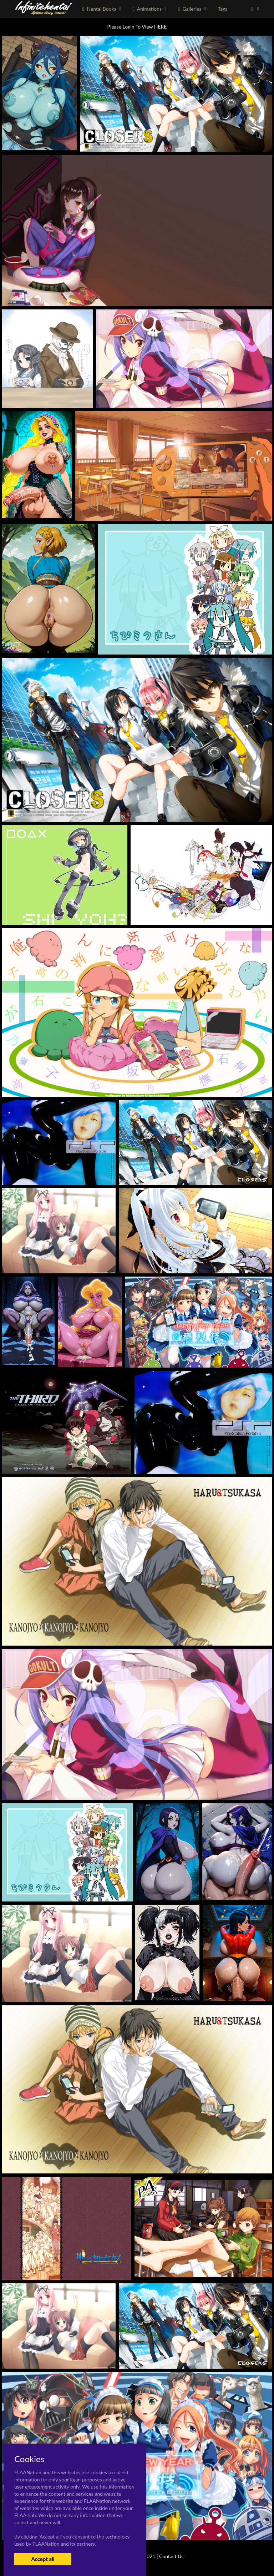  Describe the element at coordinates (171, 2556) in the screenshot. I see `Contact Us` at that location.